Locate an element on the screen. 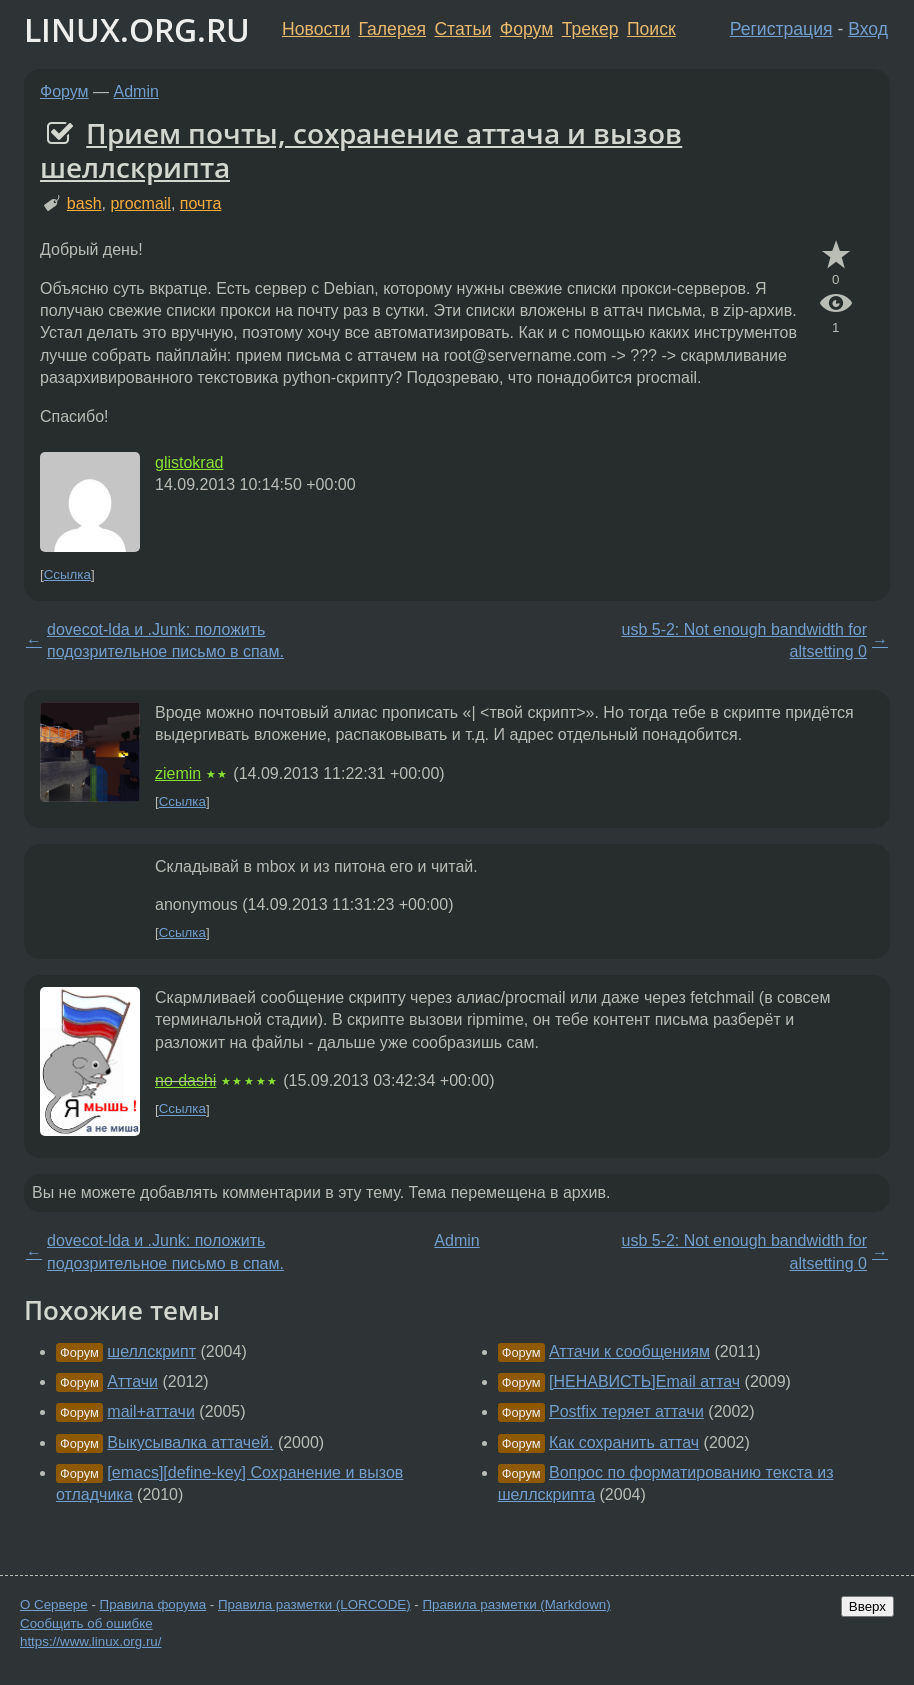 The width and height of the screenshot is (914, 1685). https://www.linux.org.ru/ is located at coordinates (90, 1641).